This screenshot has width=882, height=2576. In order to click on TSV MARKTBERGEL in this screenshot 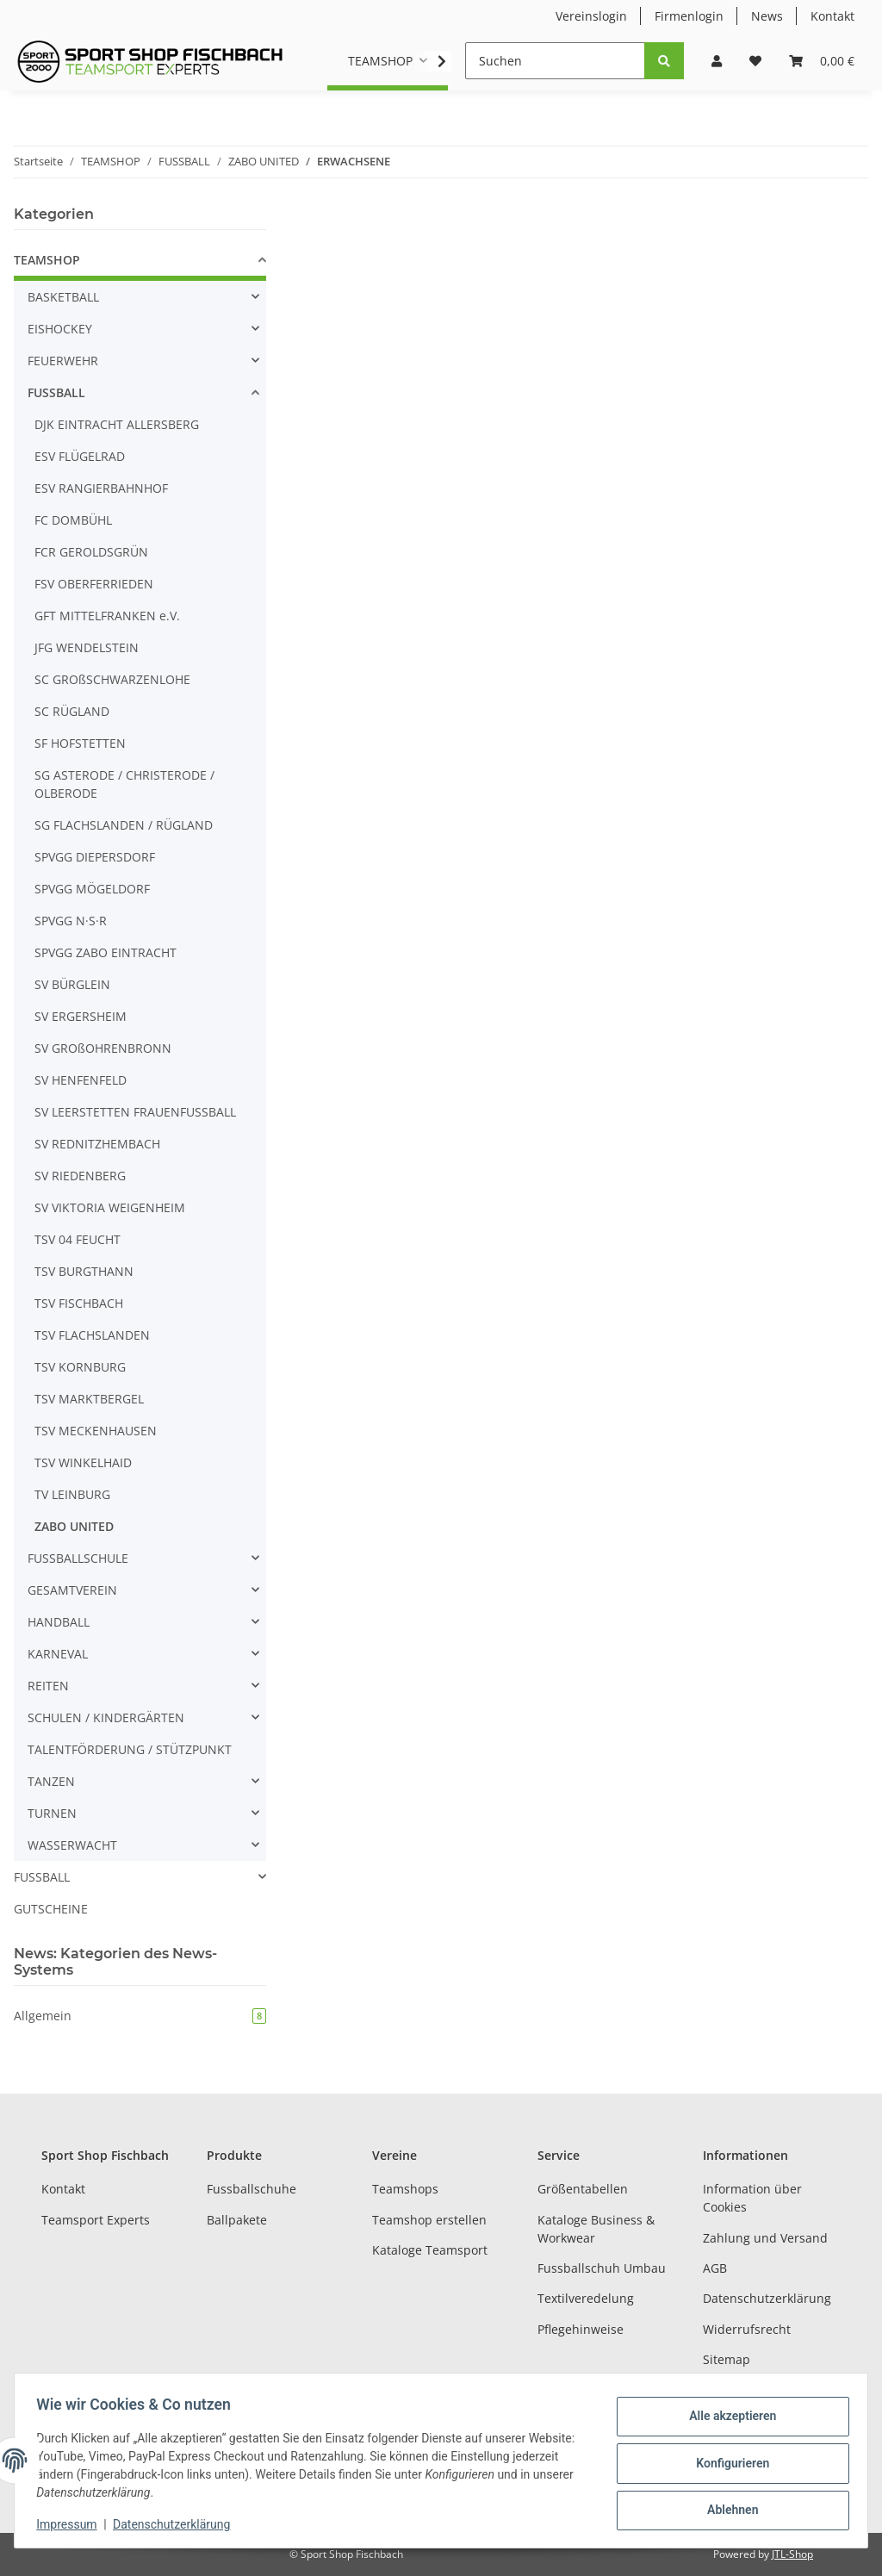, I will do `click(89, 1399)`.